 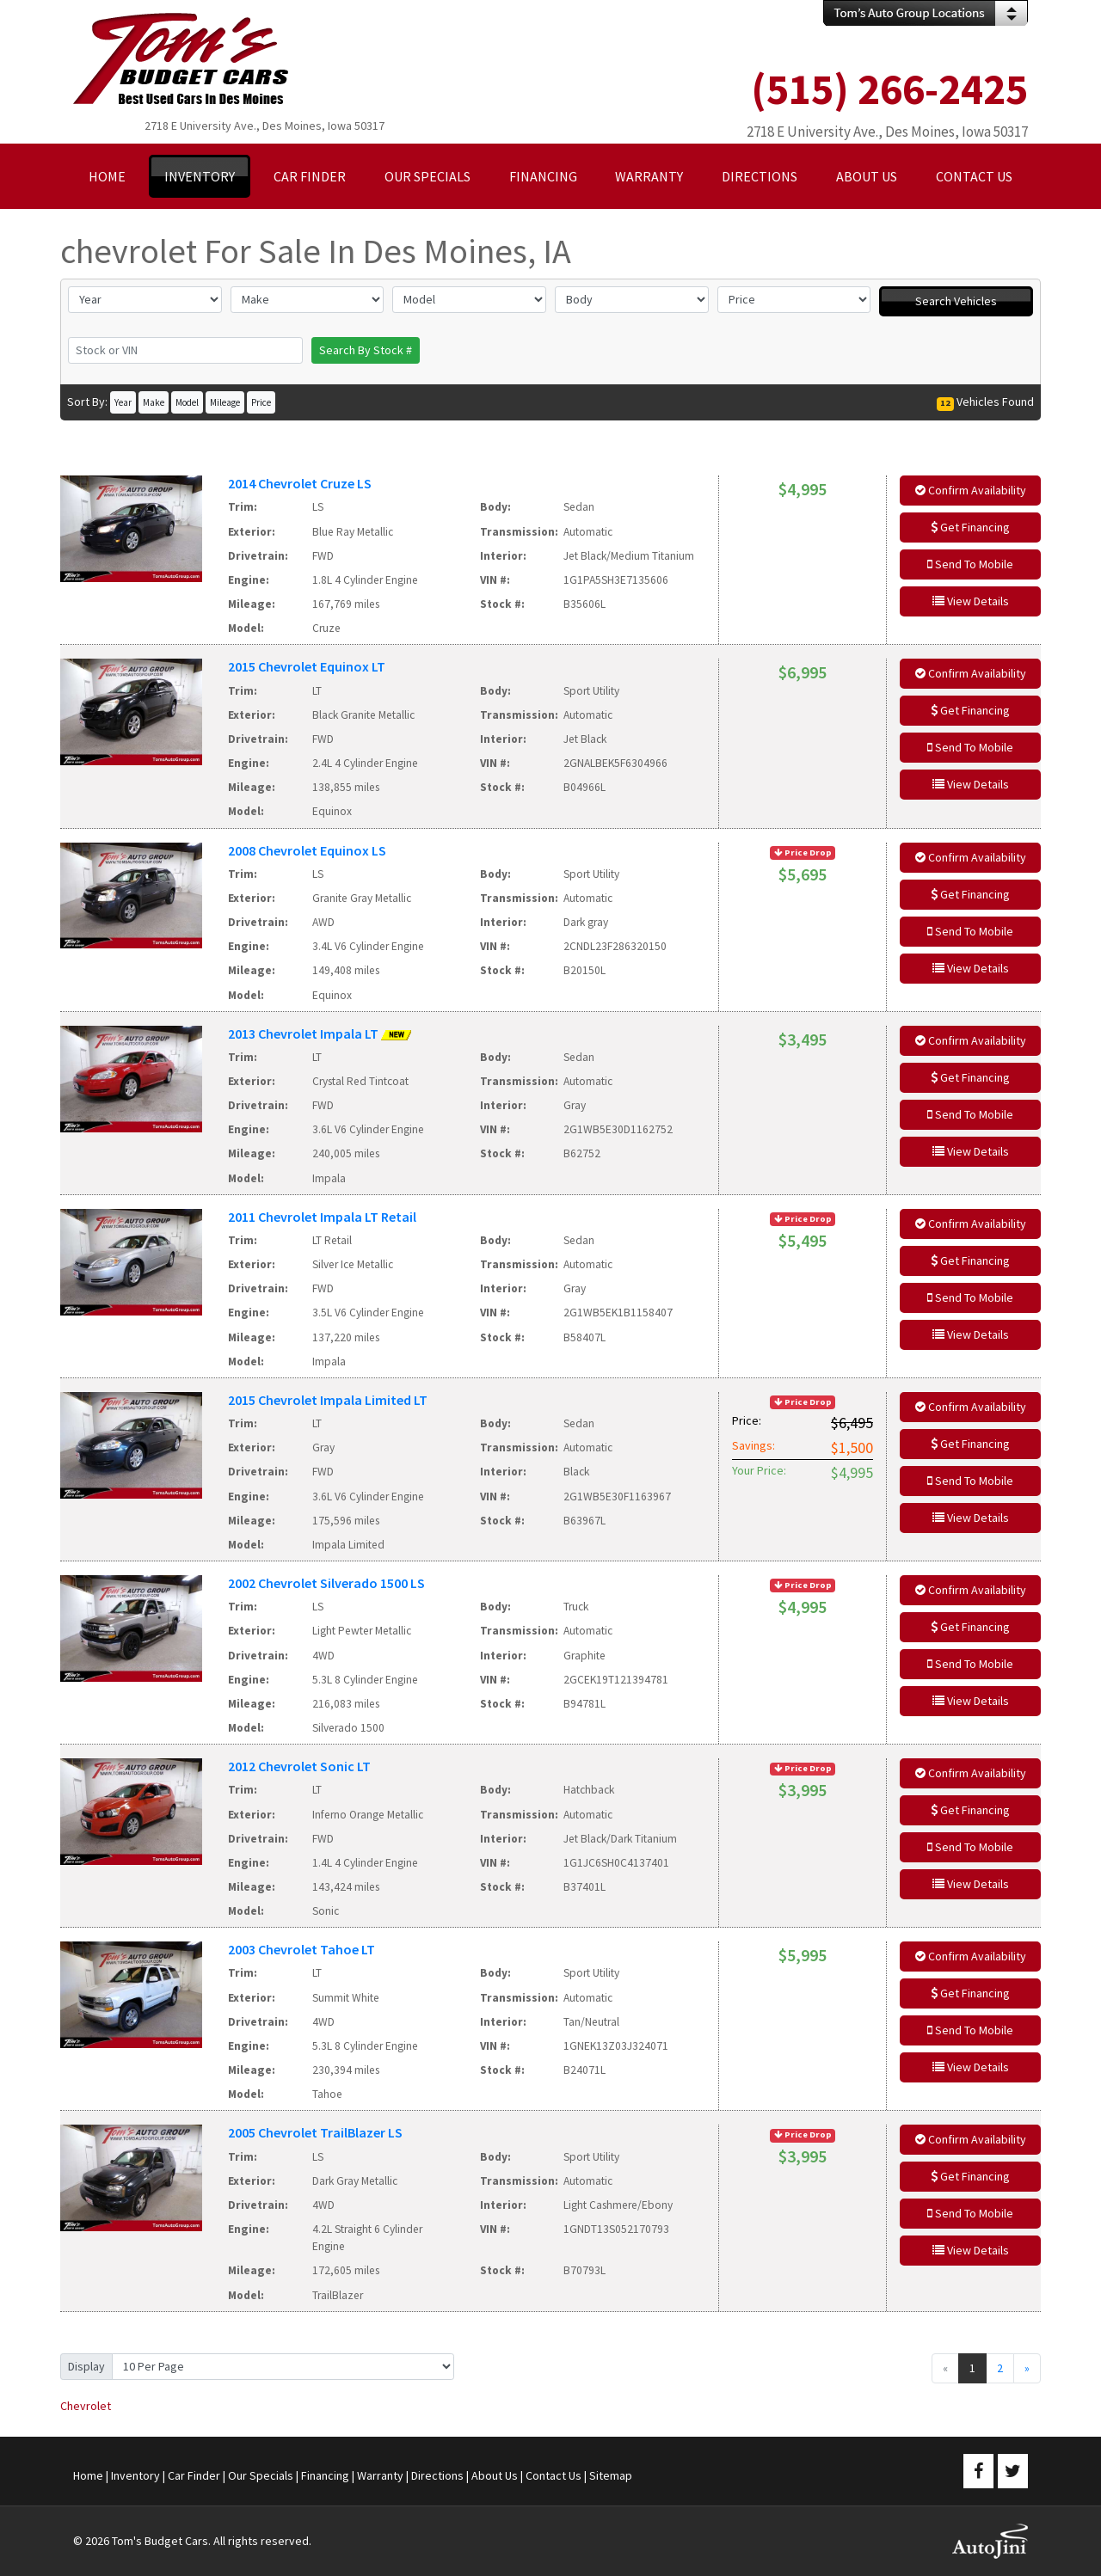 What do you see at coordinates (494, 2475) in the screenshot?
I see `About Us` at bounding box center [494, 2475].